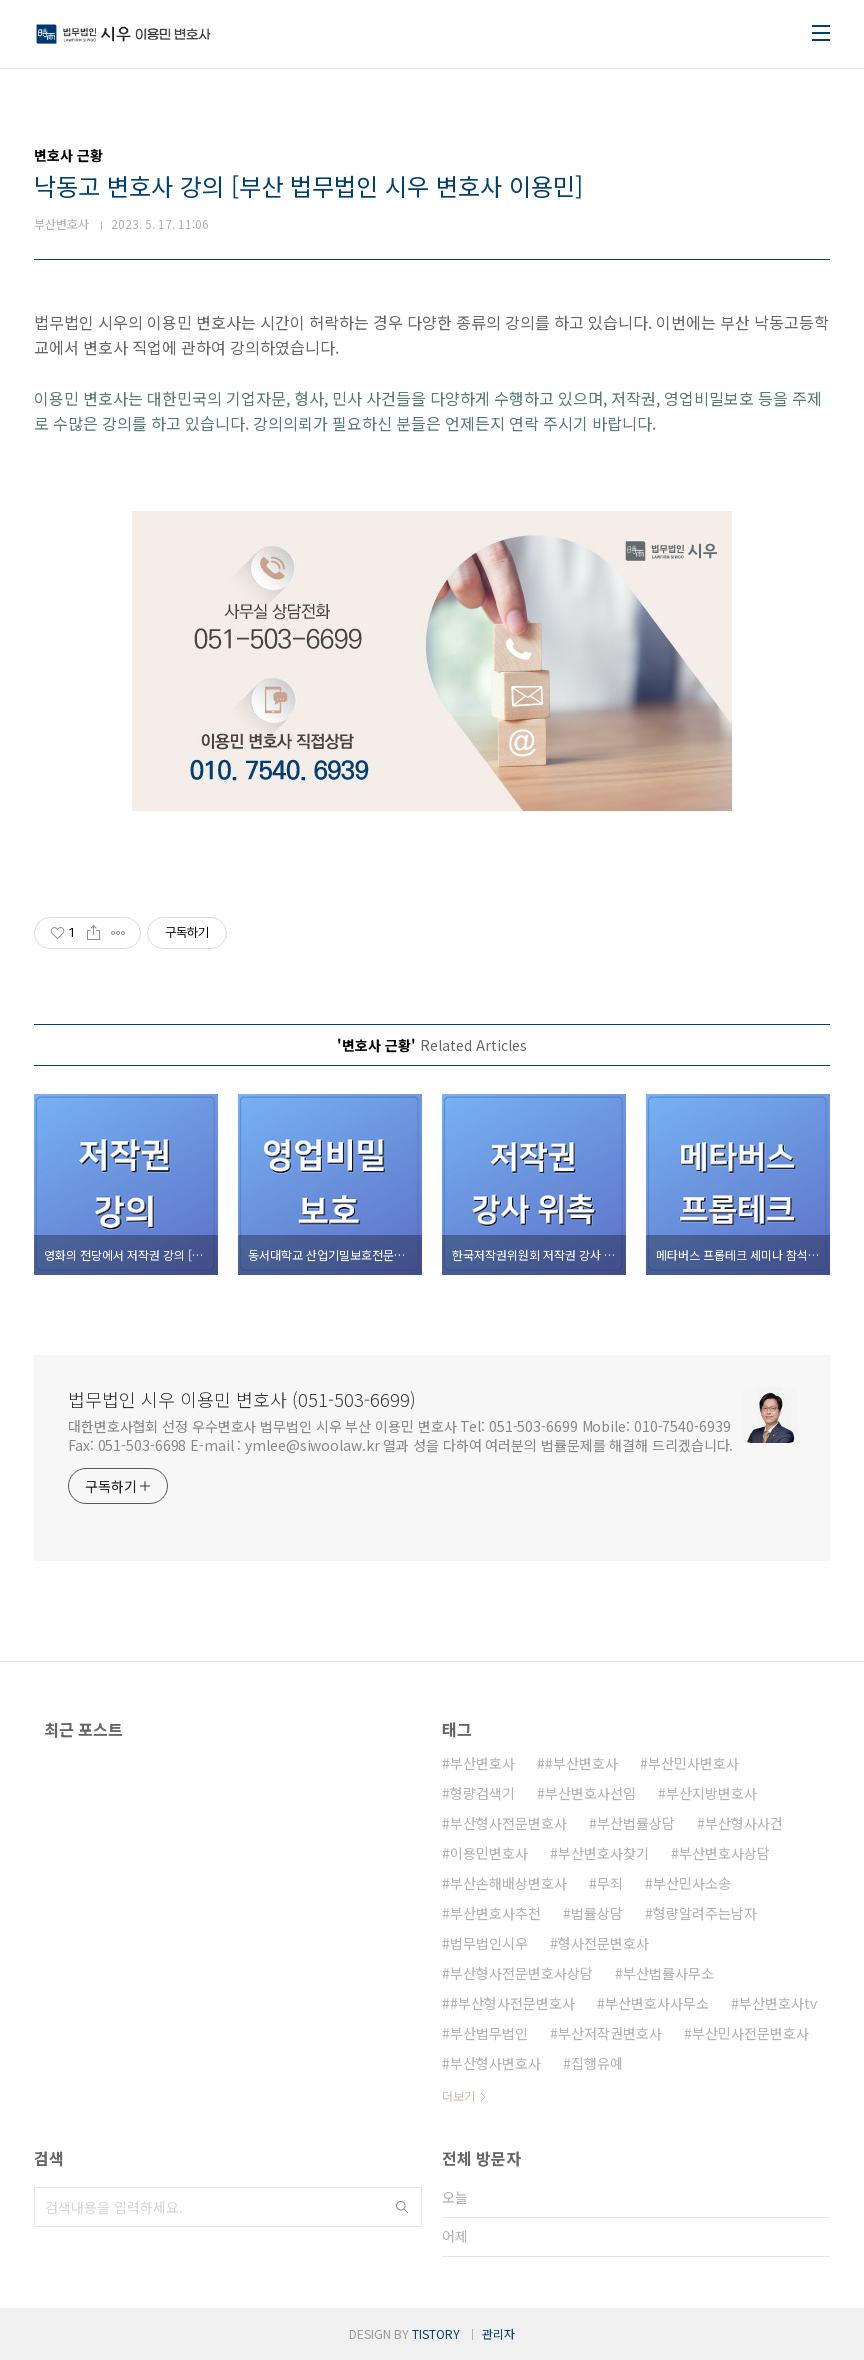  I want to click on TISTORY, so click(436, 2333).